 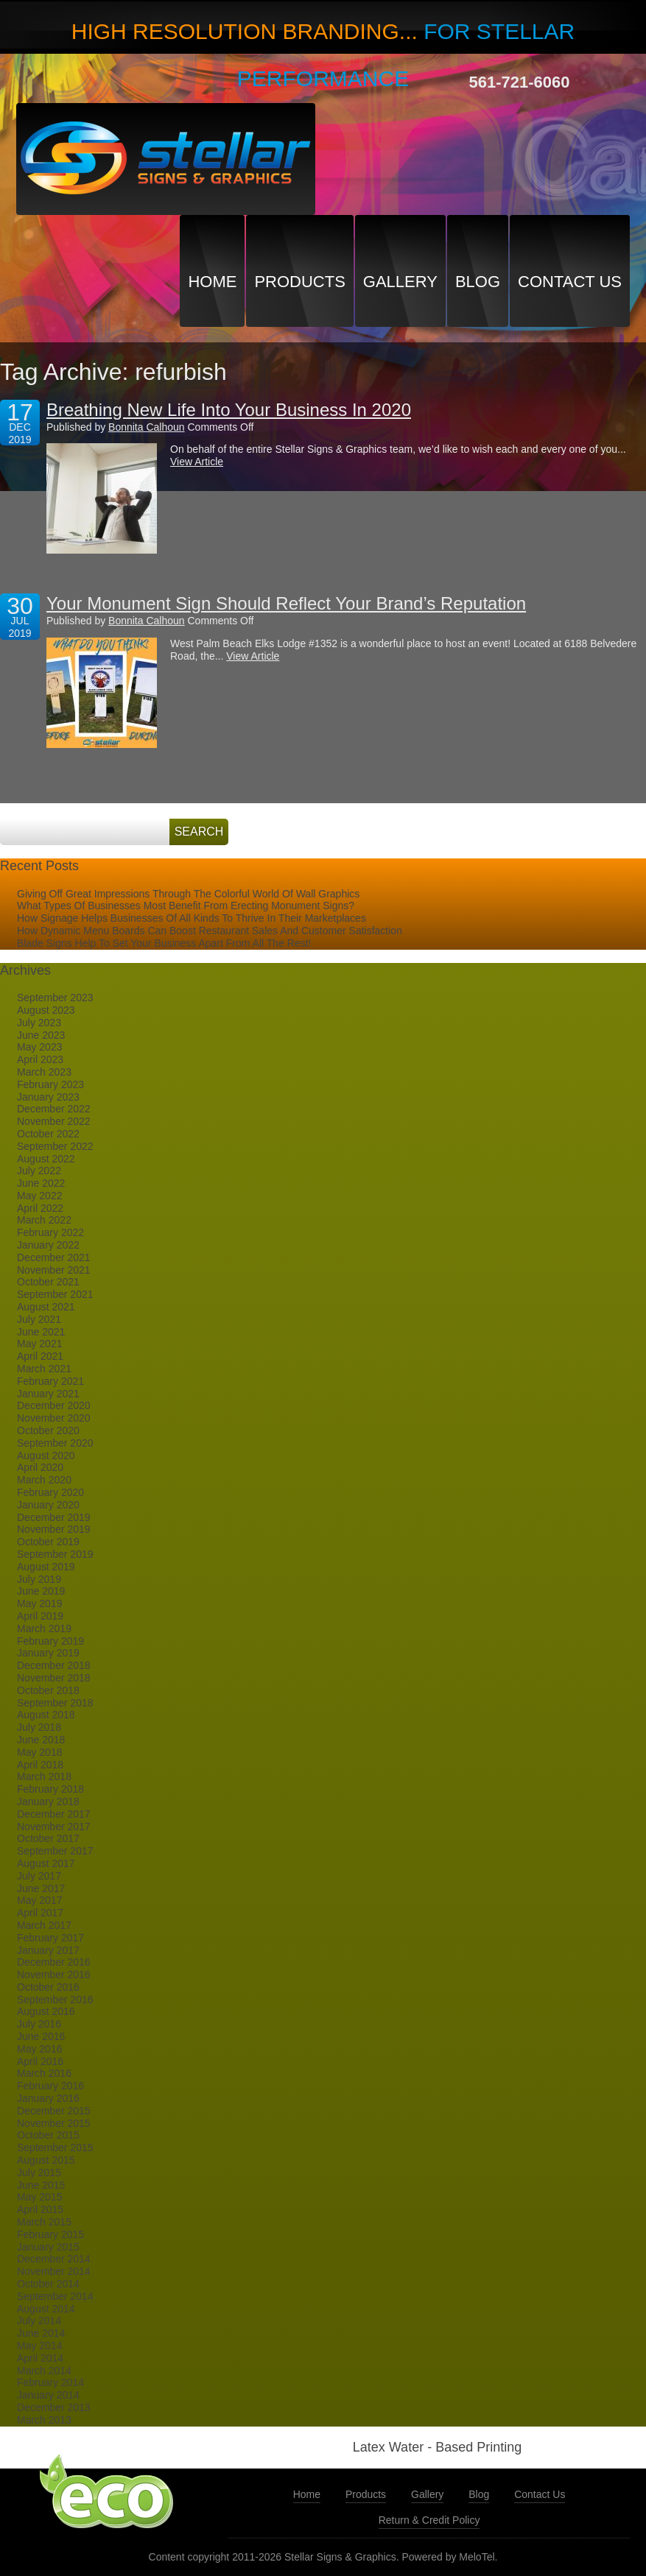 What do you see at coordinates (54, 1678) in the screenshot?
I see `November 2018` at bounding box center [54, 1678].